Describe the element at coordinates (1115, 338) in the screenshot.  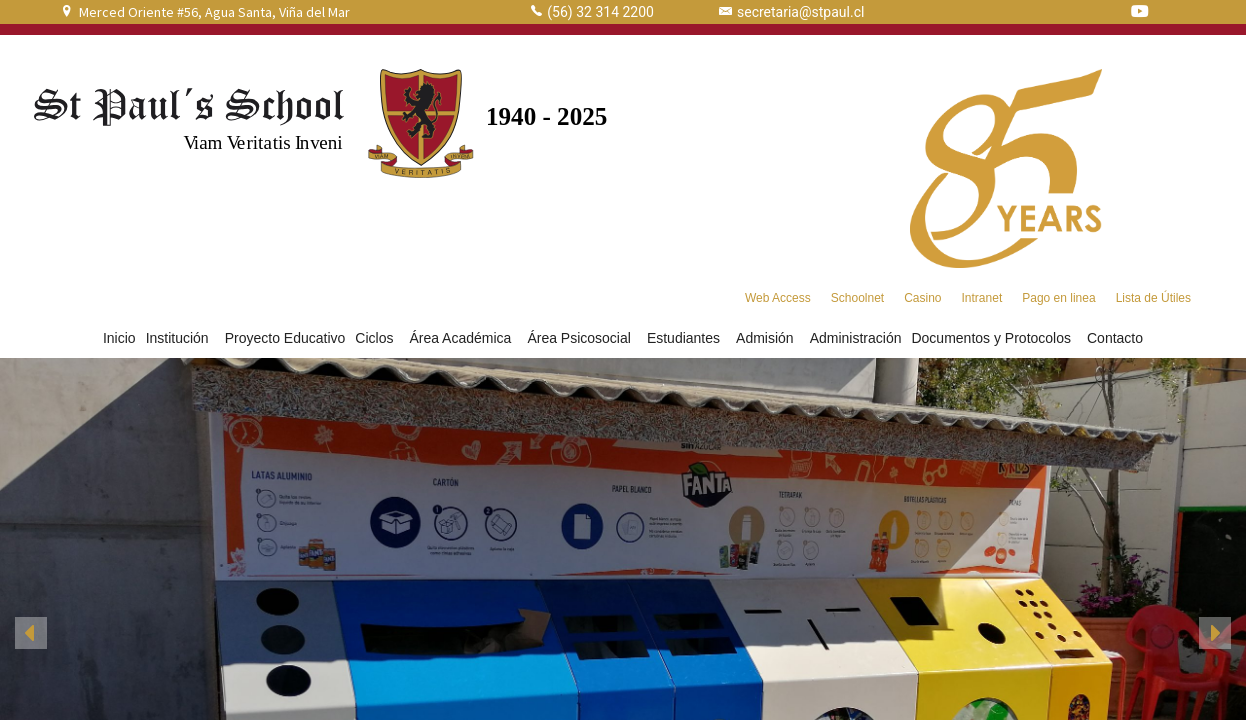
I see `Contacto` at that location.